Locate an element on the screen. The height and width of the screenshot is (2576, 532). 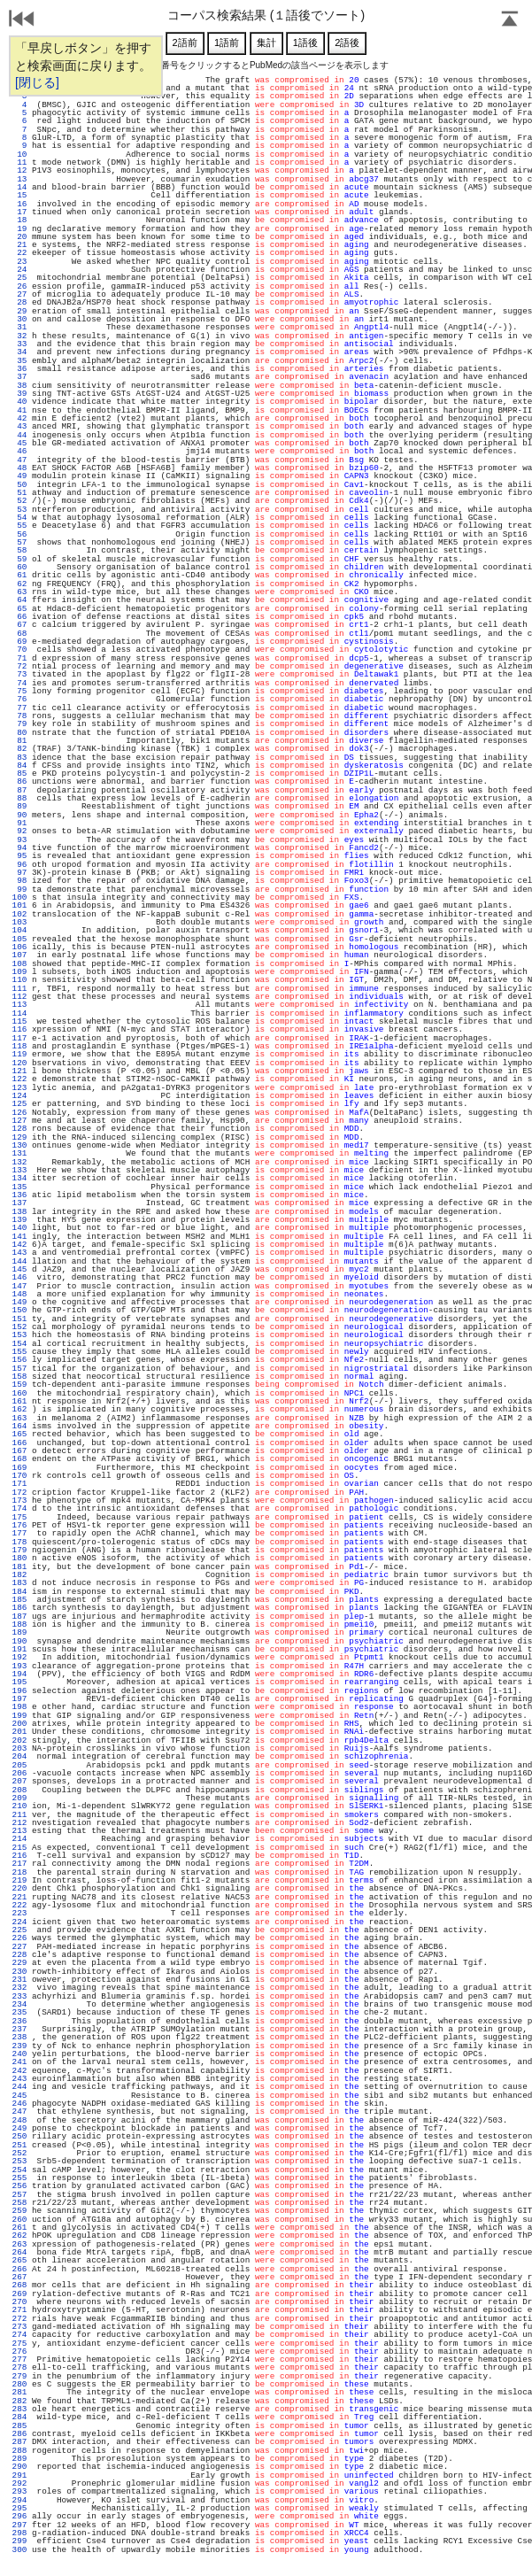
40 is located at coordinates (19, 401).